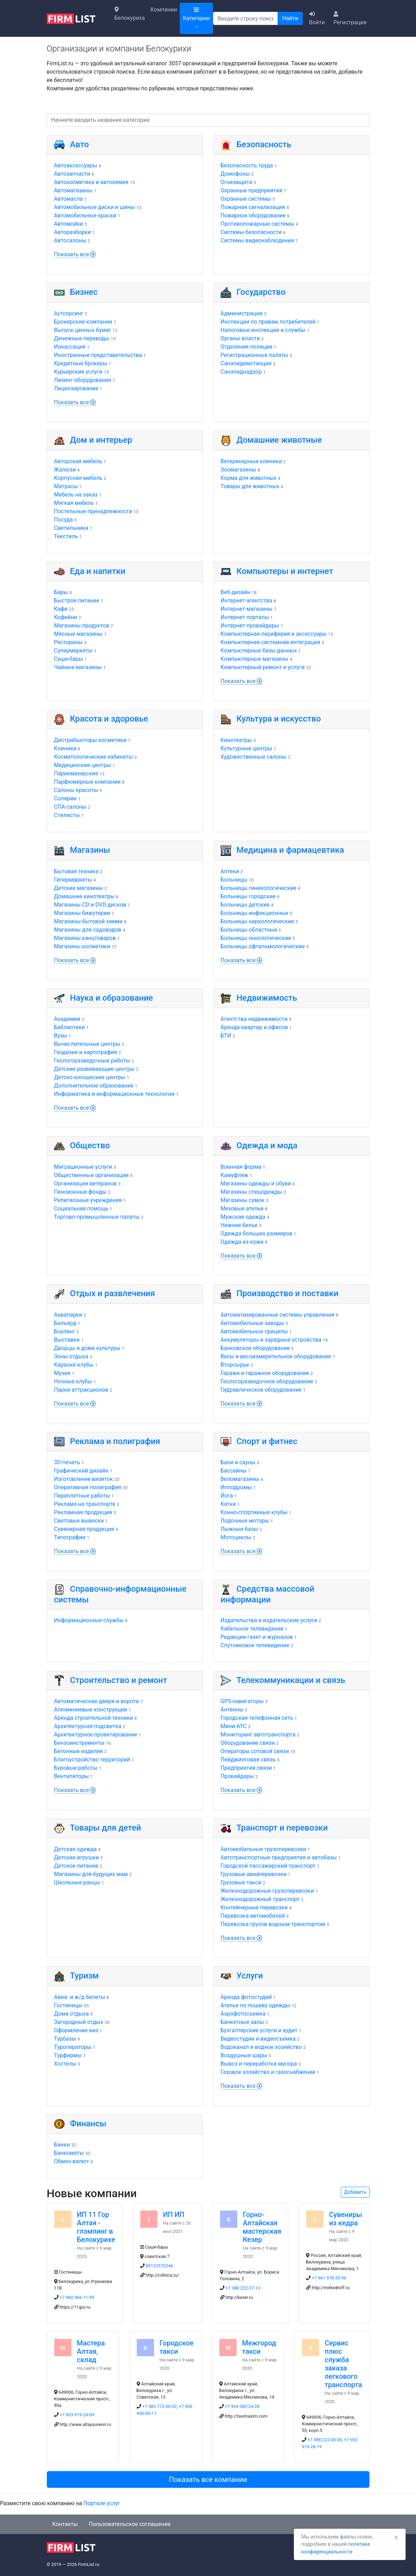 The width and height of the screenshot is (416, 2576). I want to click on Регистрационные палаты, so click(254, 355).